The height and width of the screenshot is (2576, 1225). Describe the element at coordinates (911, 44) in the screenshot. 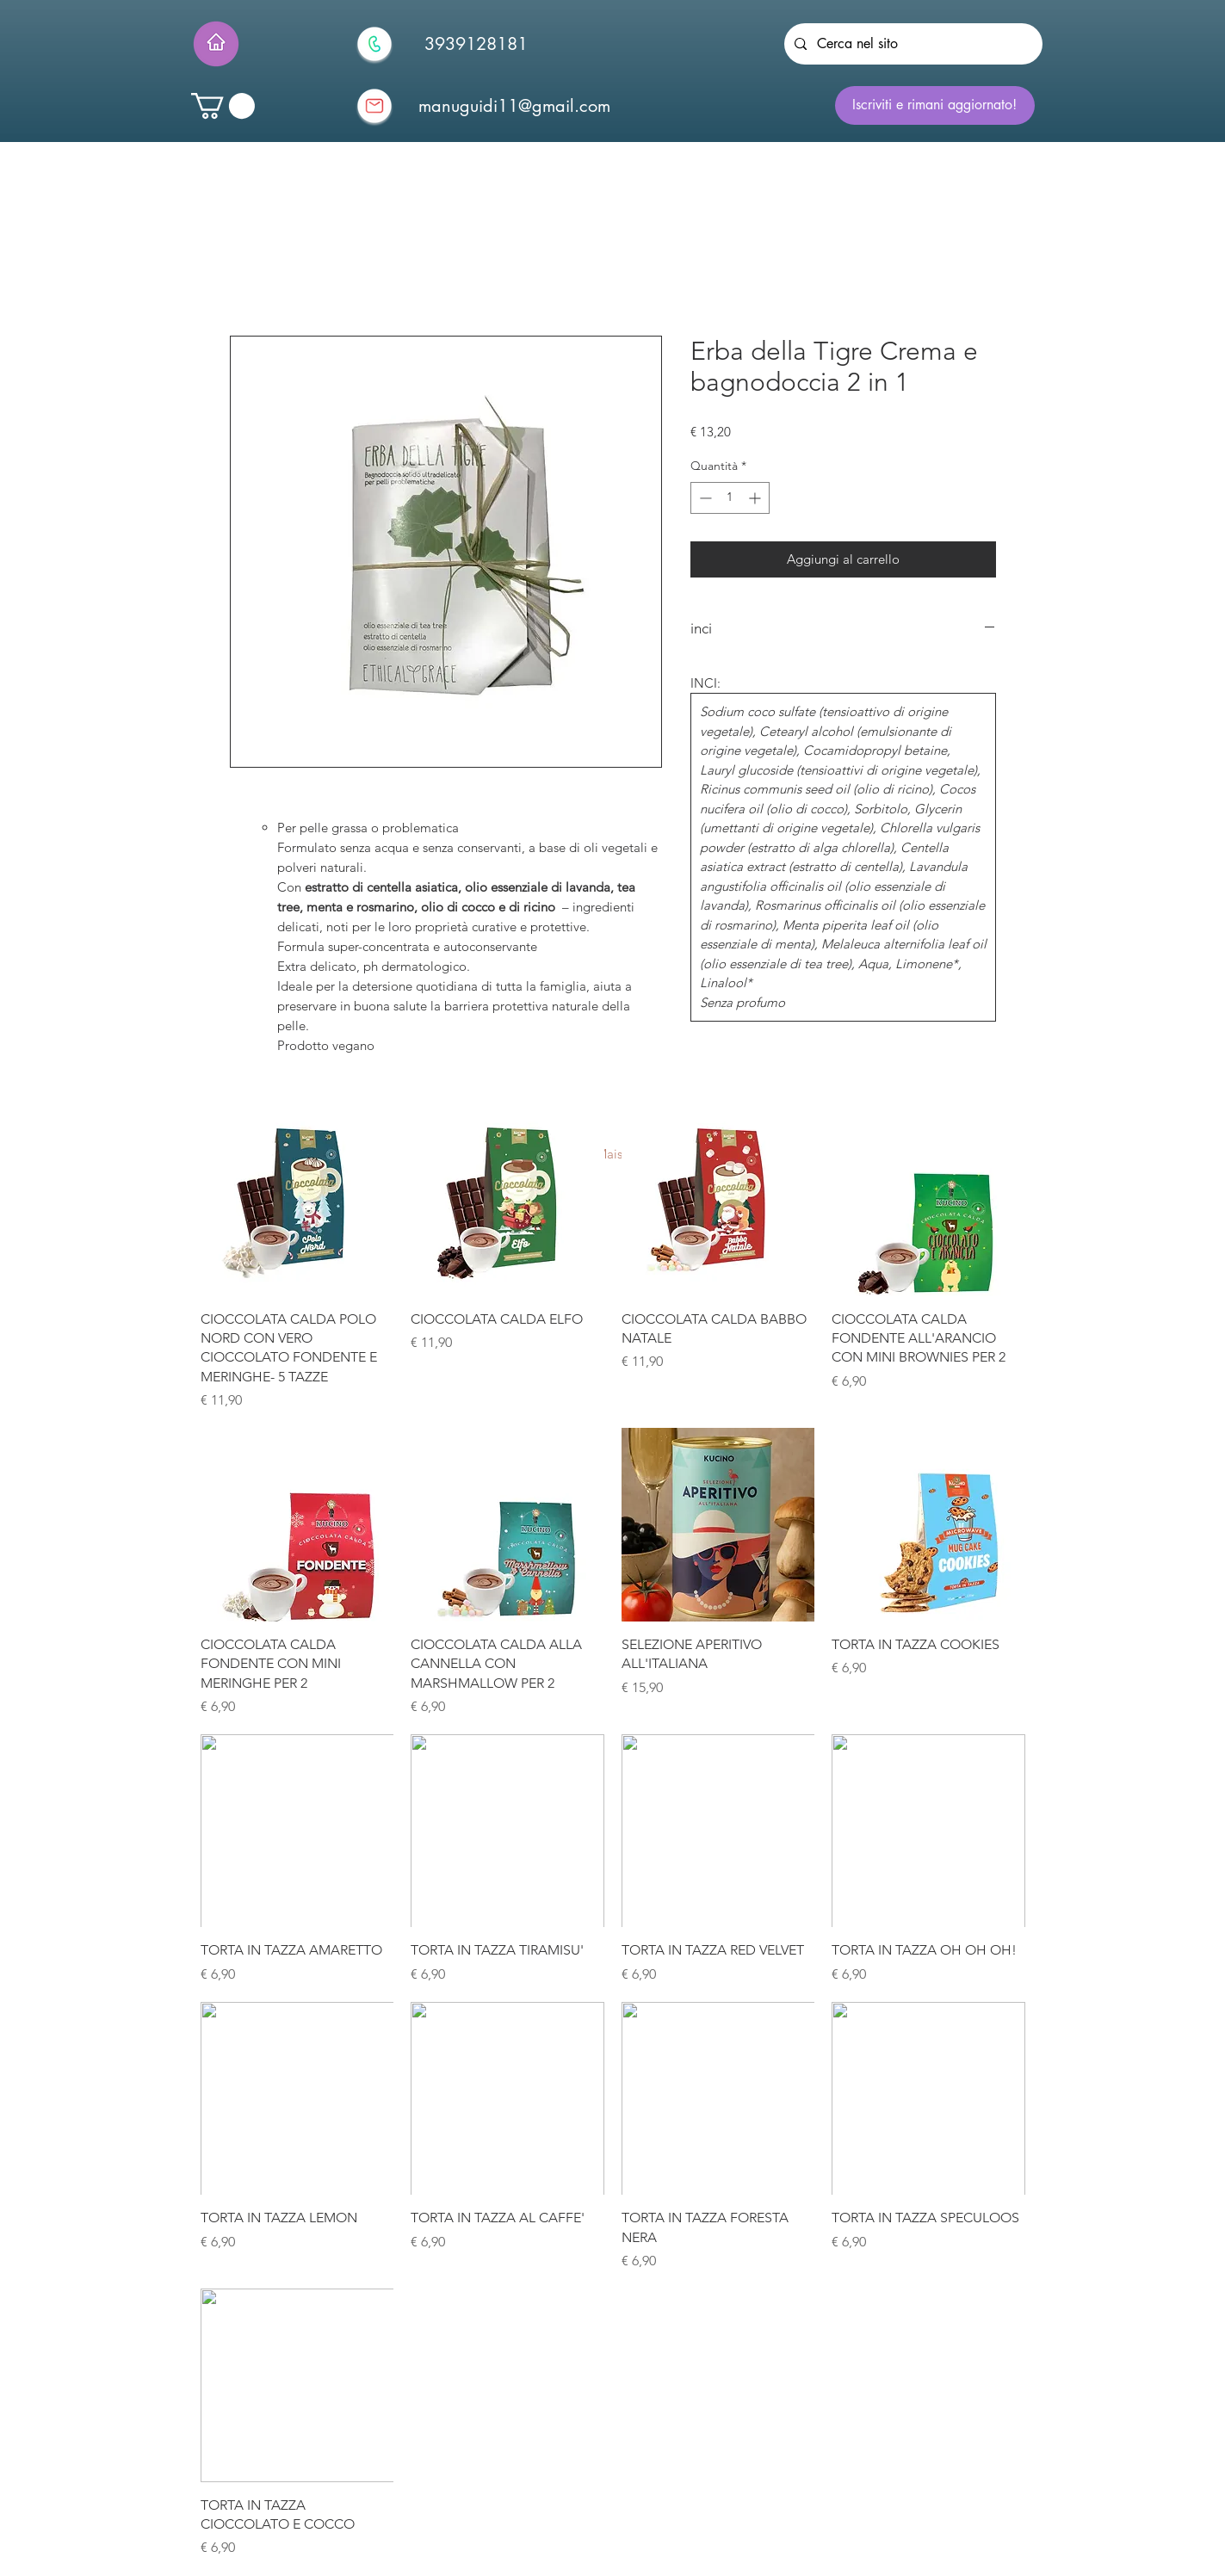

I see `[Cerca nel sito]` at that location.